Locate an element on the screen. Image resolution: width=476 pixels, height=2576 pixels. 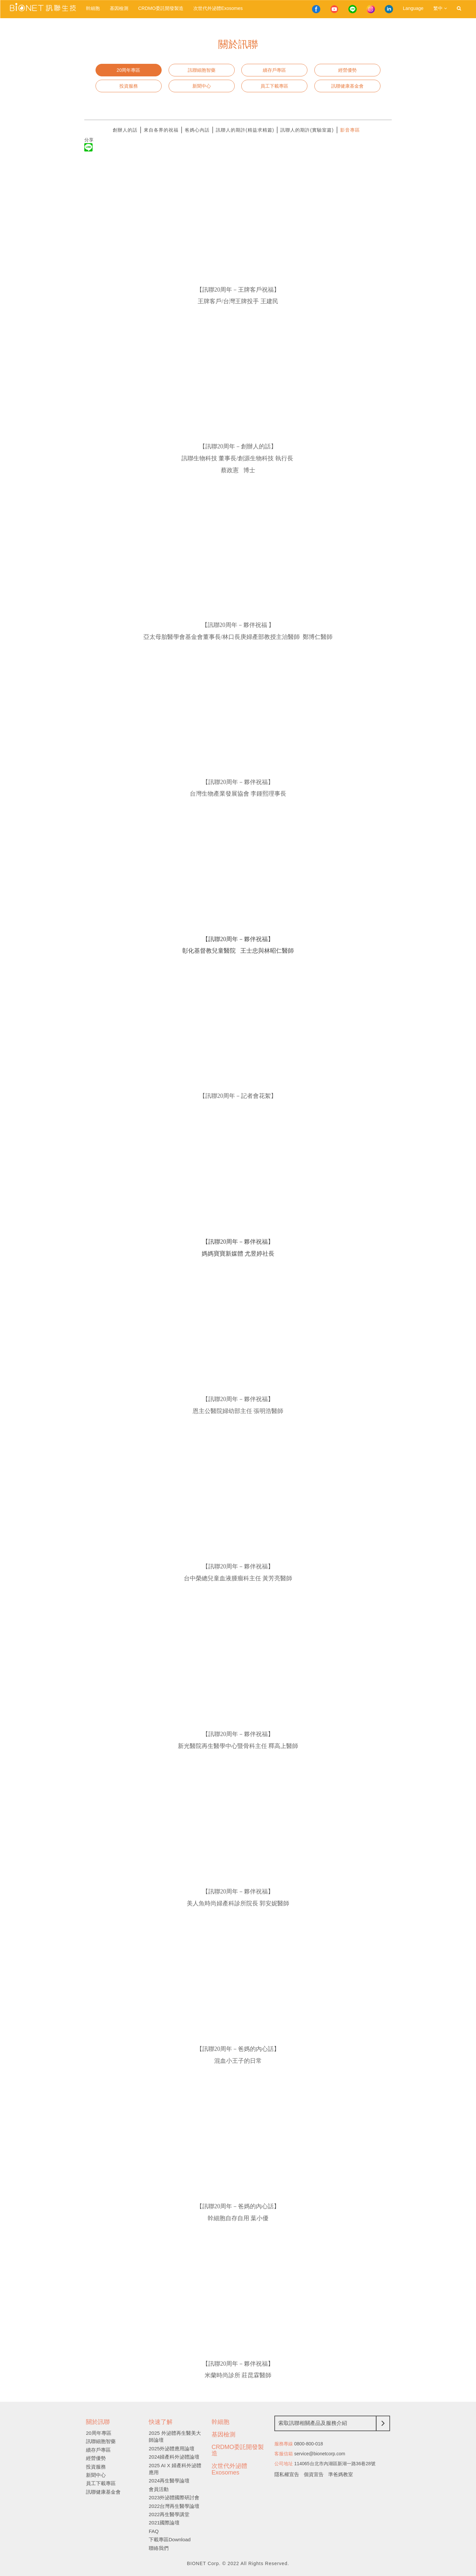
來自各界的祝福 is located at coordinates (161, 130).